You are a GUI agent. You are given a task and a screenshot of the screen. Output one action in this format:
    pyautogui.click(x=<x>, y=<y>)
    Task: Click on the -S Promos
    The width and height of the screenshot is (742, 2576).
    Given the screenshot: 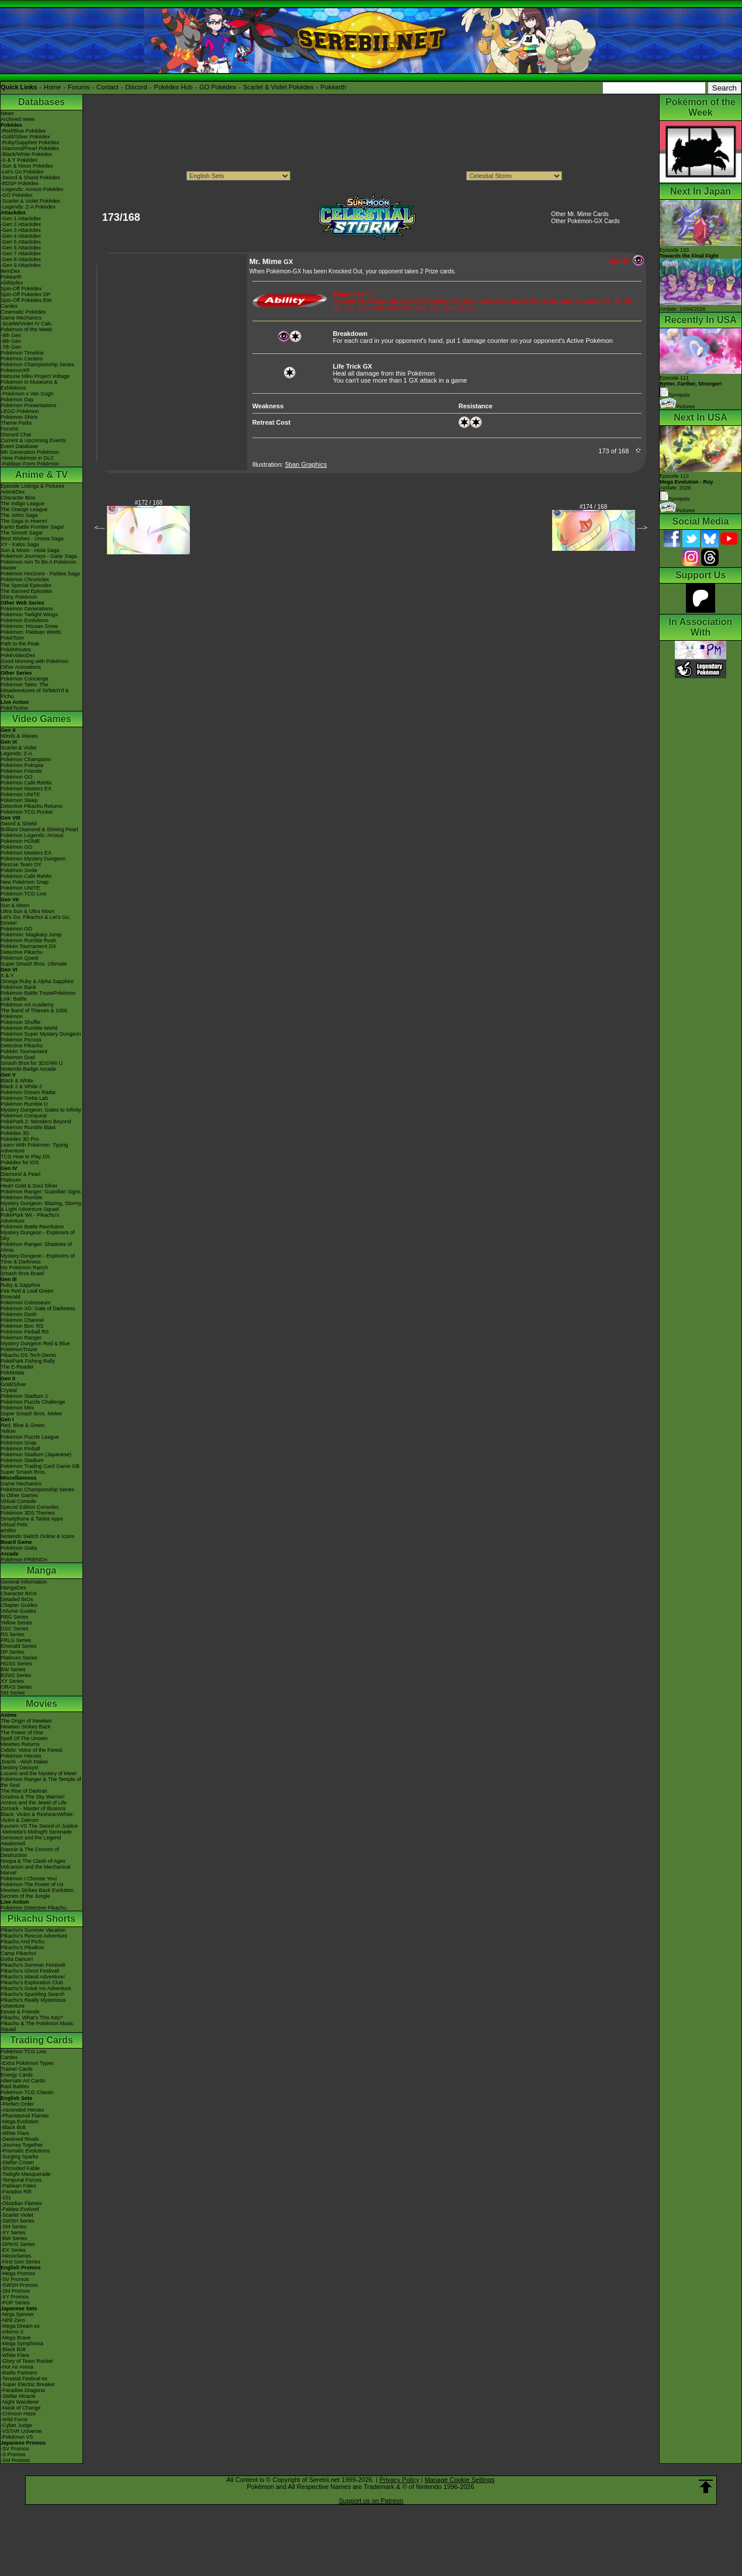 What is the action you would take?
    pyautogui.click(x=13, y=2454)
    